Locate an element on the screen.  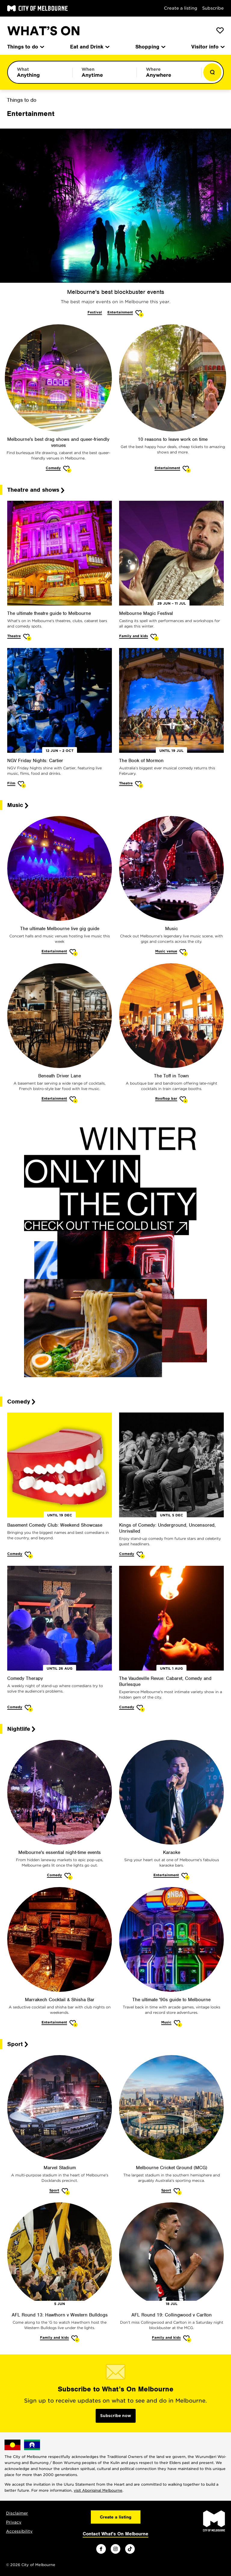
[Add Melbourne Cricket Ground (MCG) to favourites] is located at coordinates (178, 2191).